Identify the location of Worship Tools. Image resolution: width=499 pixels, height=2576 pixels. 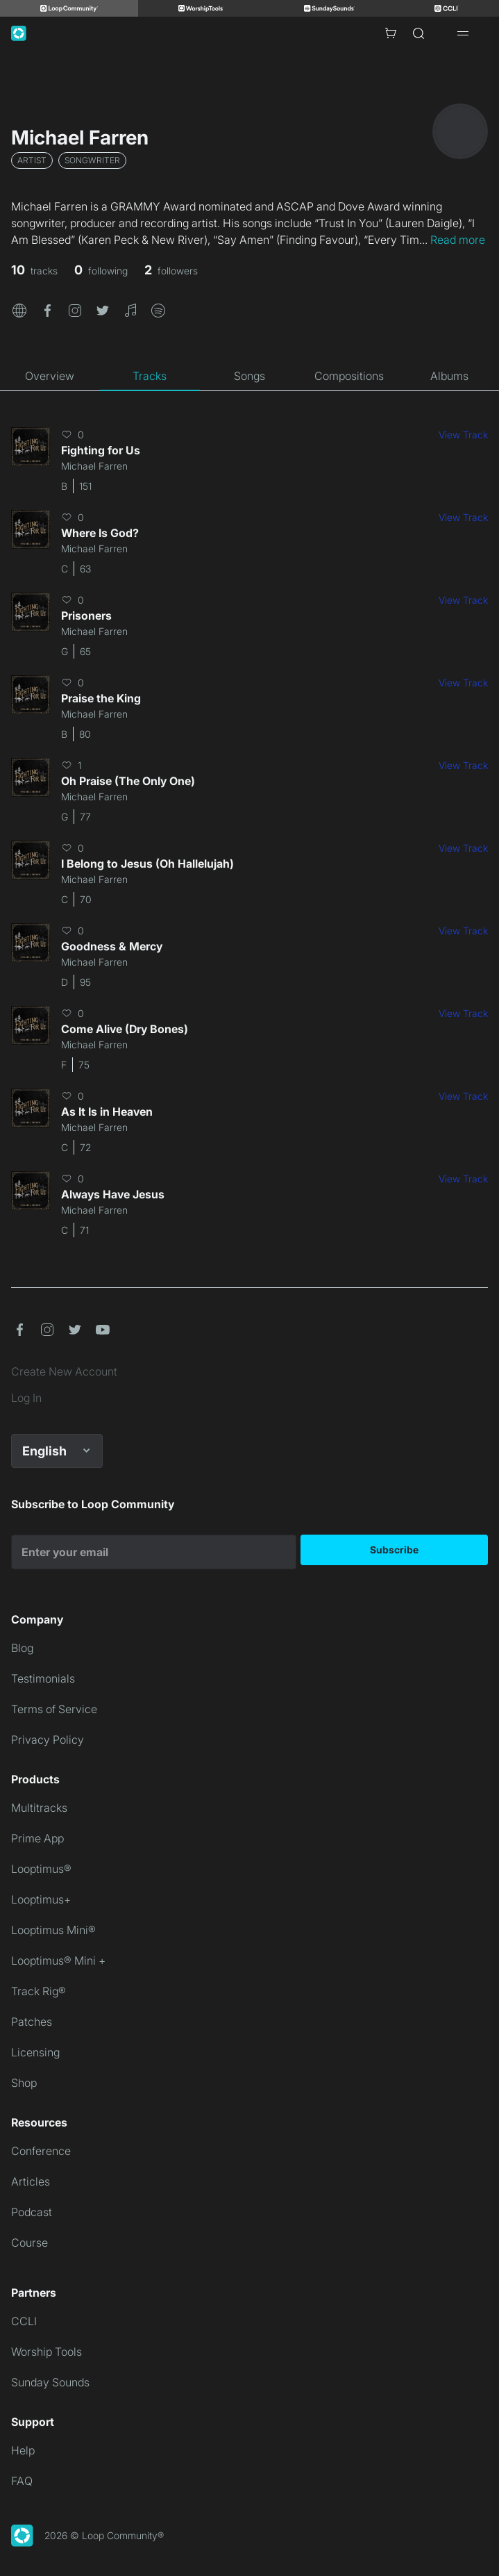
(46, 2352).